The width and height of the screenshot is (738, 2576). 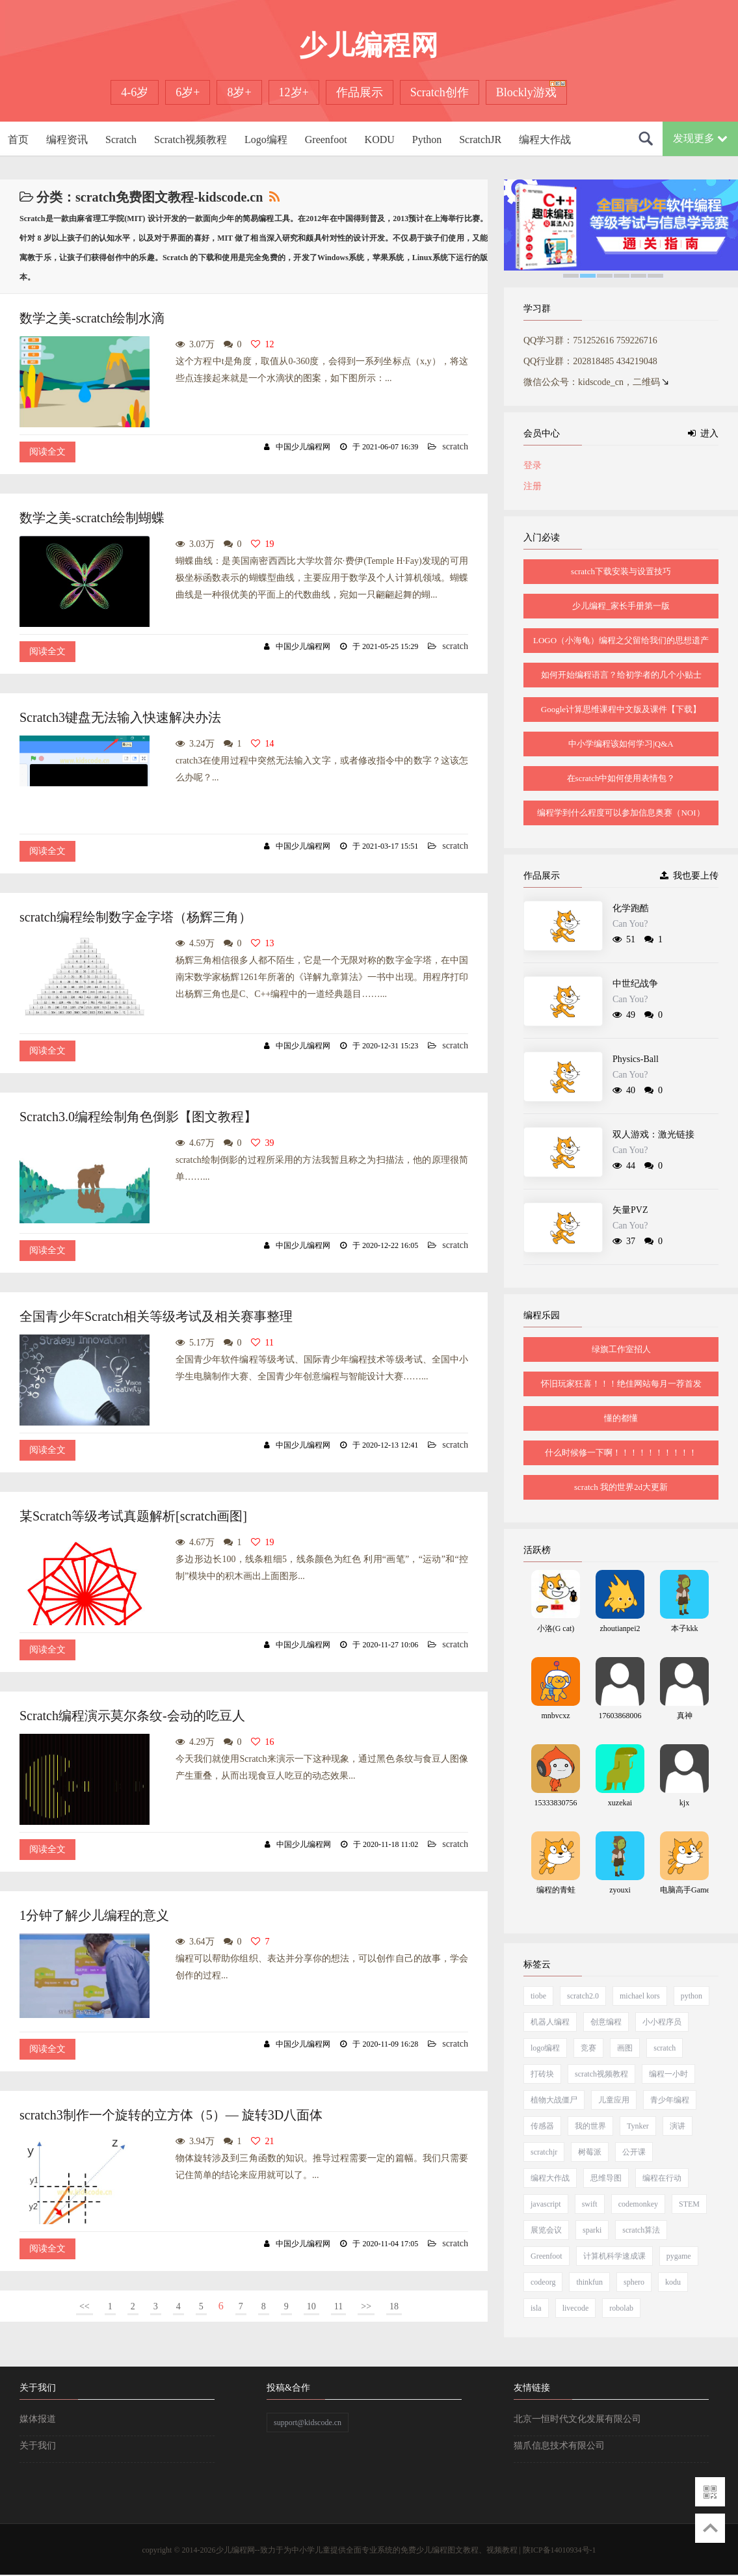 What do you see at coordinates (532, 465) in the screenshot?
I see `登录` at bounding box center [532, 465].